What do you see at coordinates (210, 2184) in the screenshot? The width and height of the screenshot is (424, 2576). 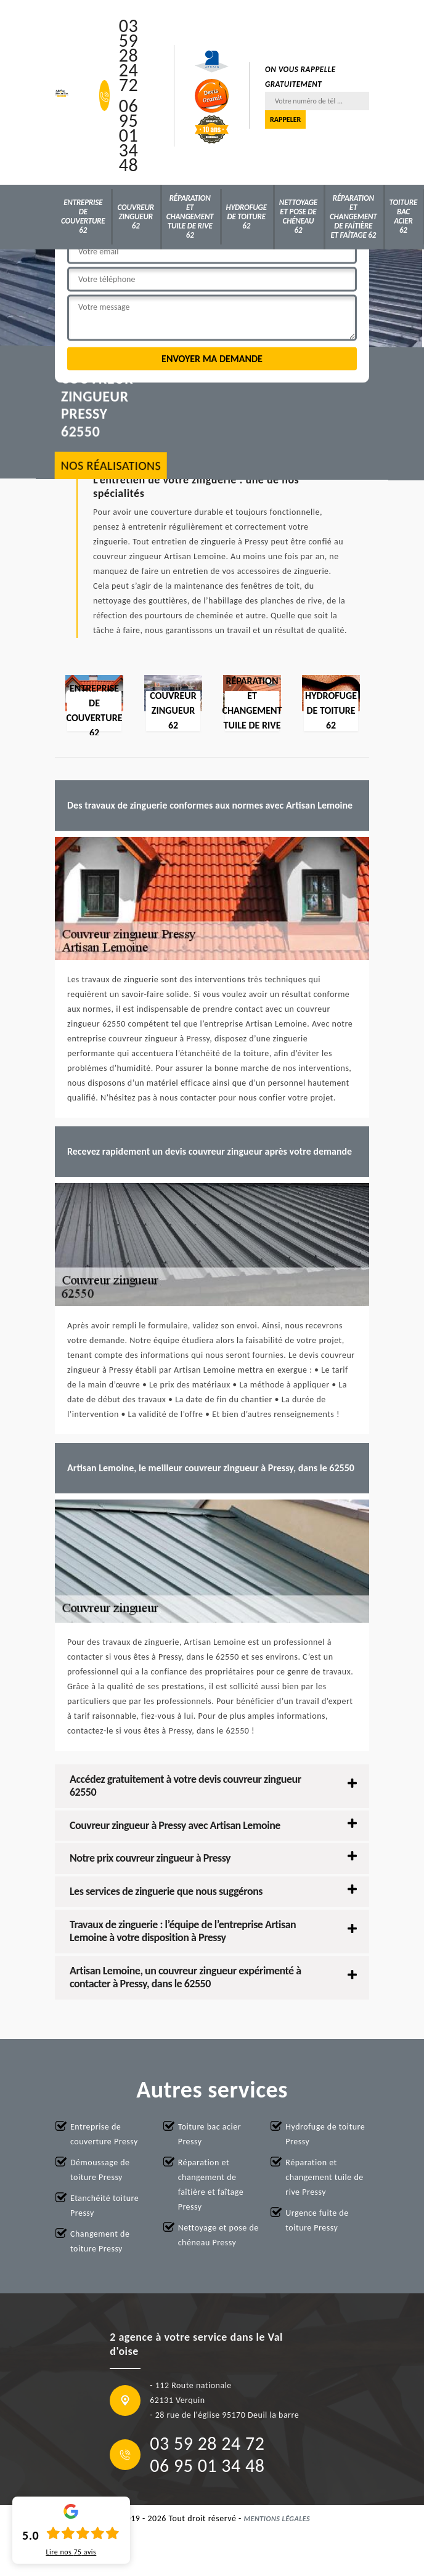 I see `Réparation et changement de faîtière et faîtage Pressy` at bounding box center [210, 2184].